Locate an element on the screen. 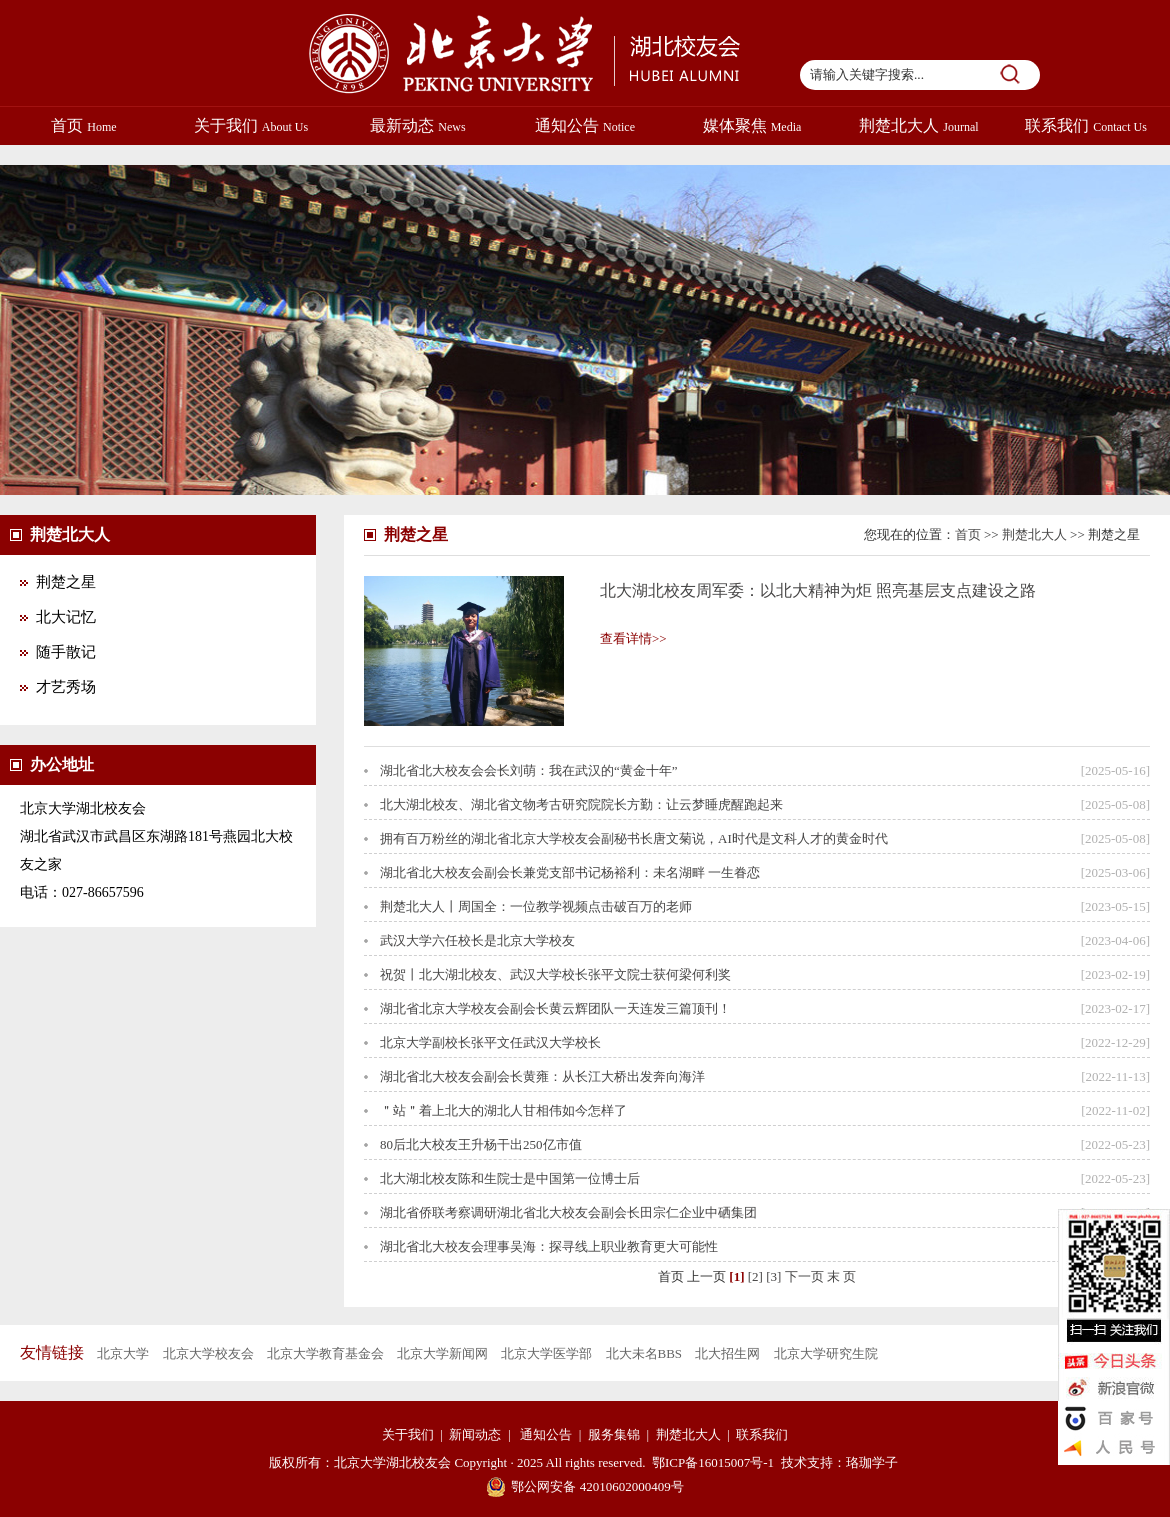 This screenshot has width=1170, height=1517. 武汉大学六任校长是北京大学校友 is located at coordinates (477, 940).